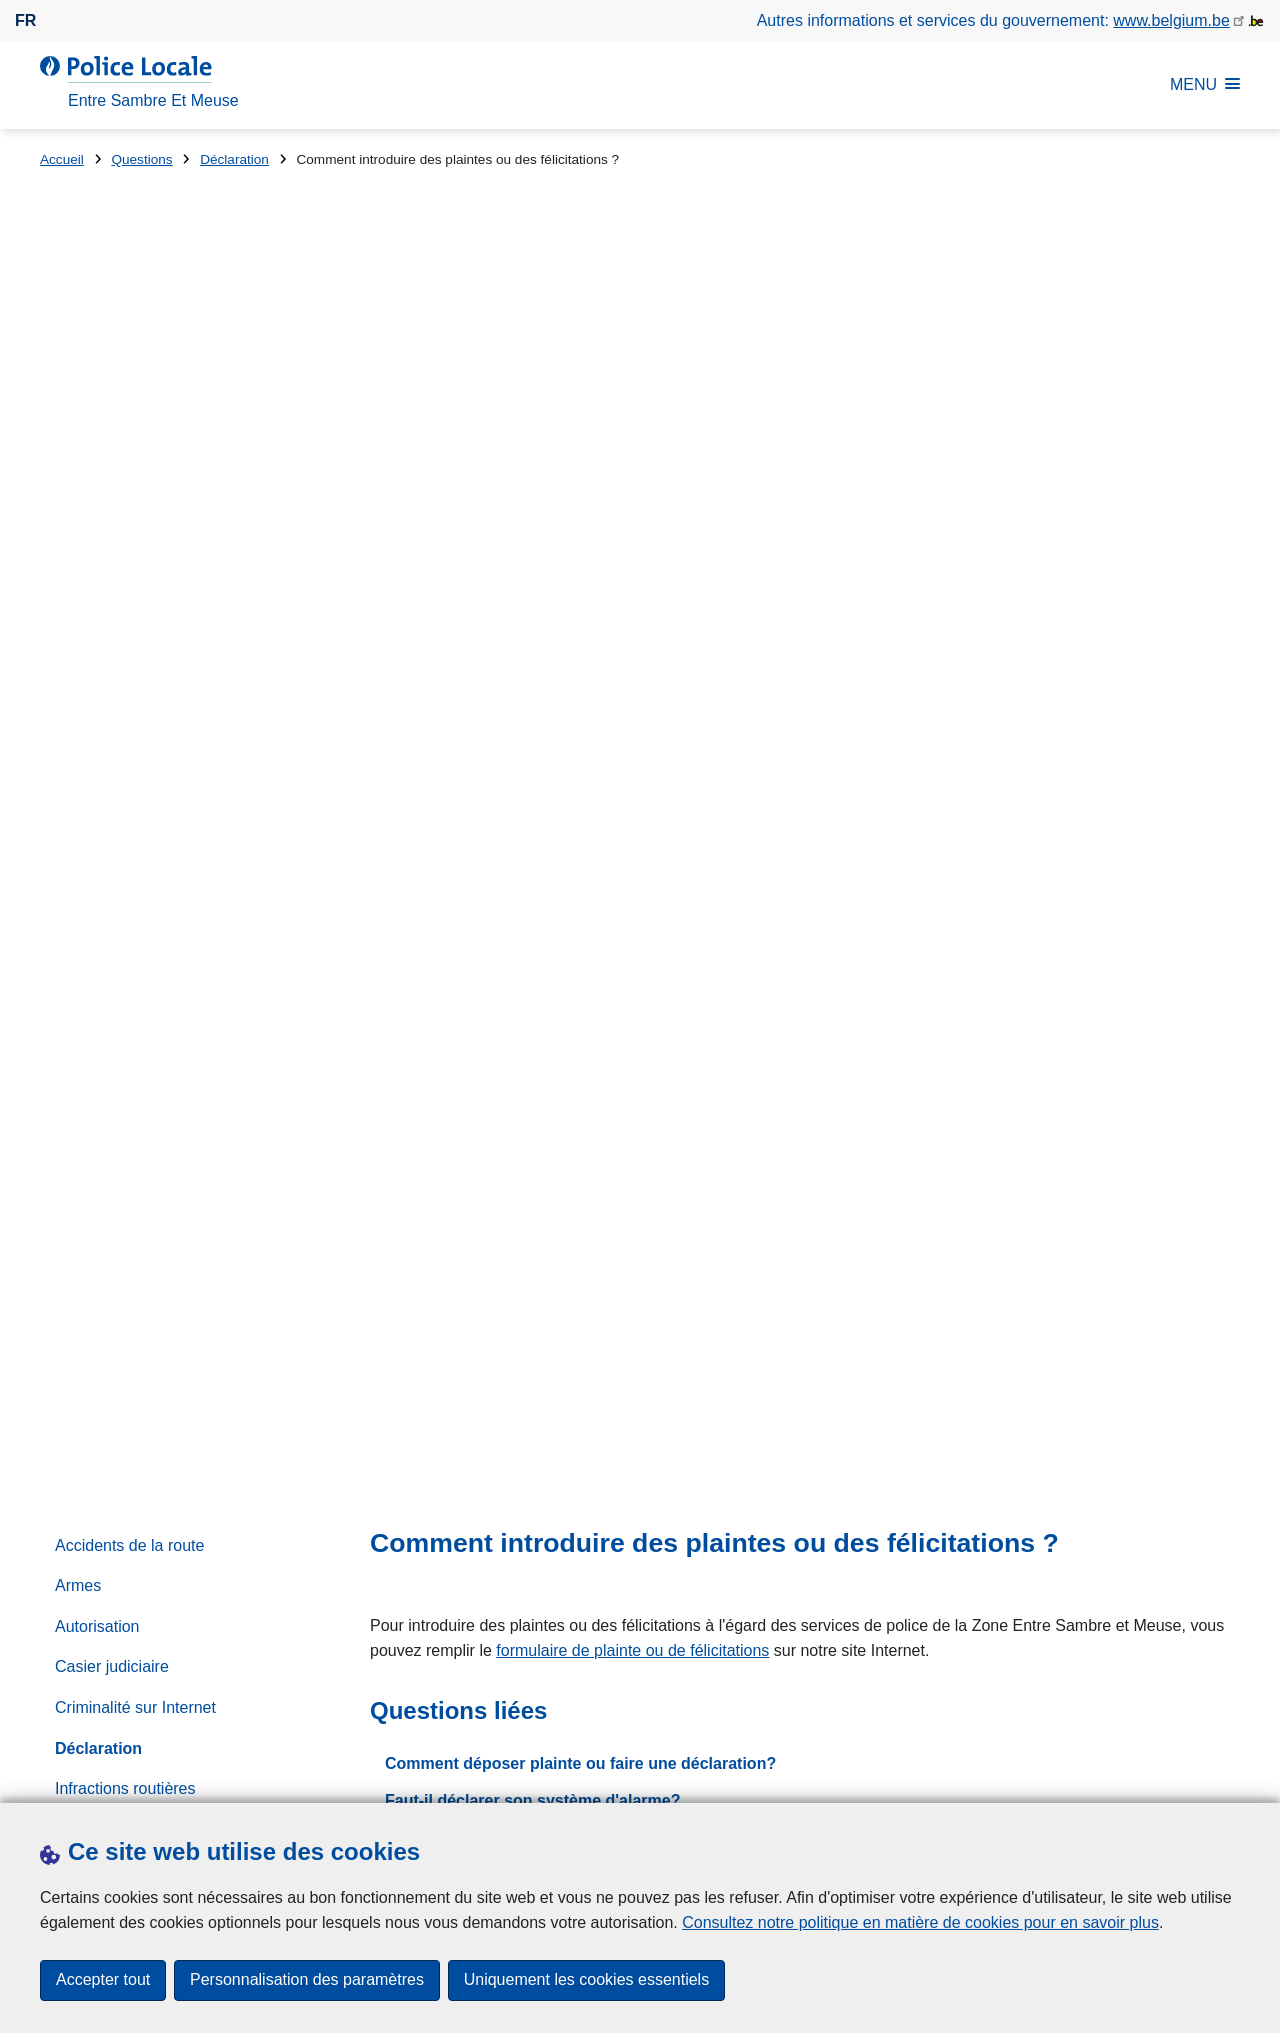 The width and height of the screenshot is (1280, 2033). Describe the element at coordinates (776, 1030) in the screenshot. I see `Rechercher` at that location.